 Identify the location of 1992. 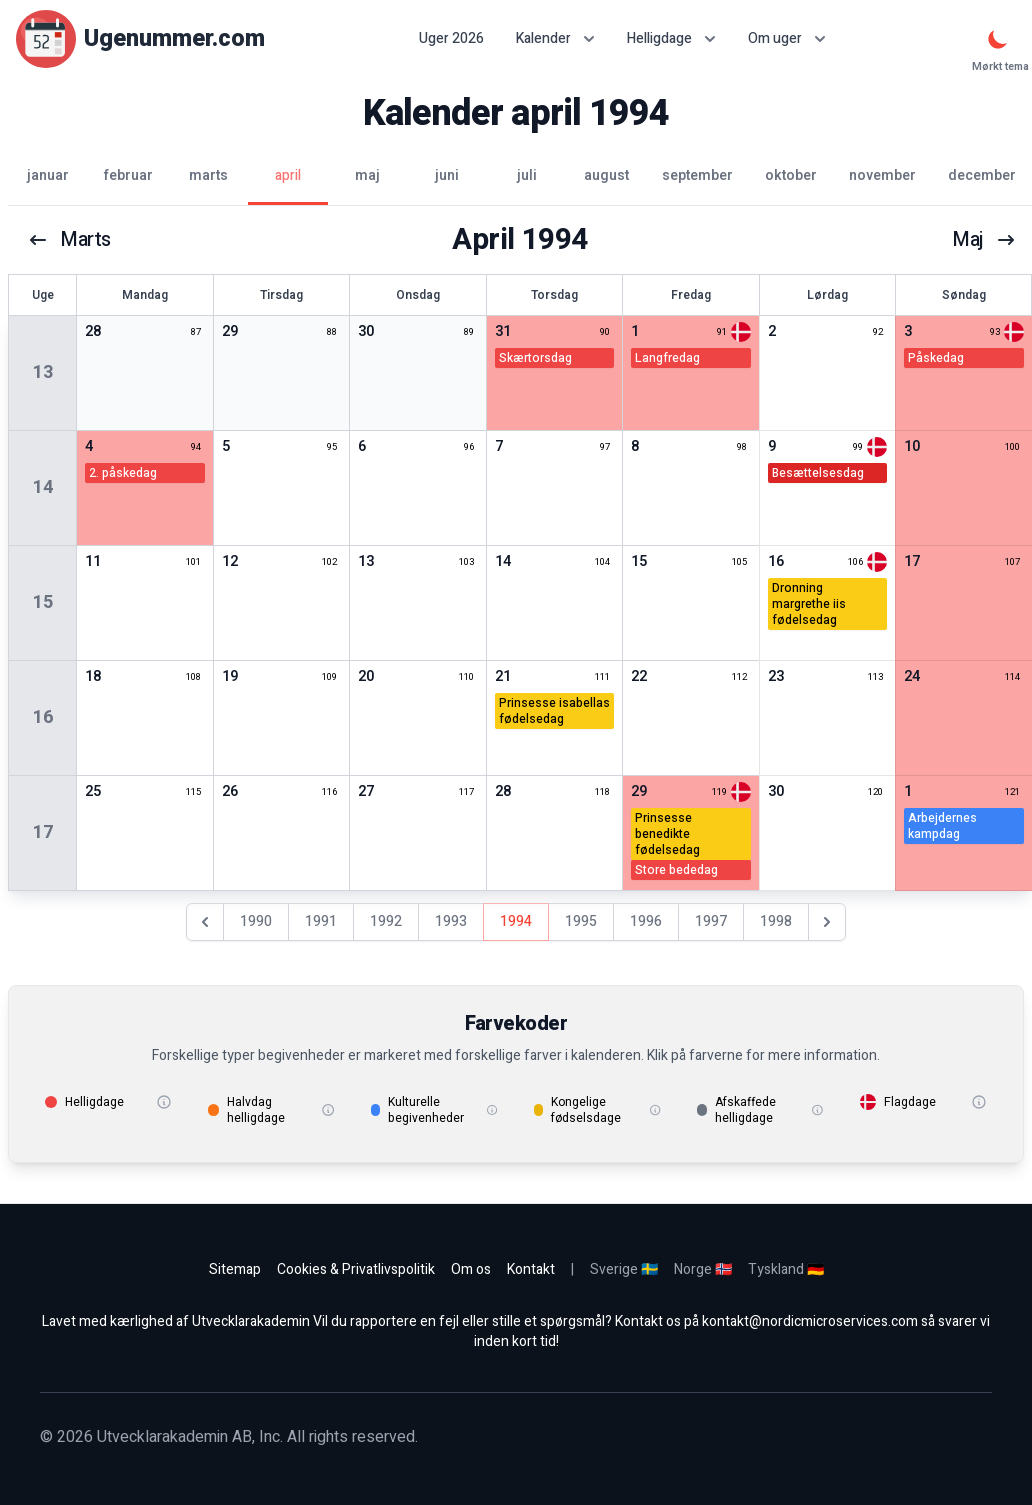
(386, 921).